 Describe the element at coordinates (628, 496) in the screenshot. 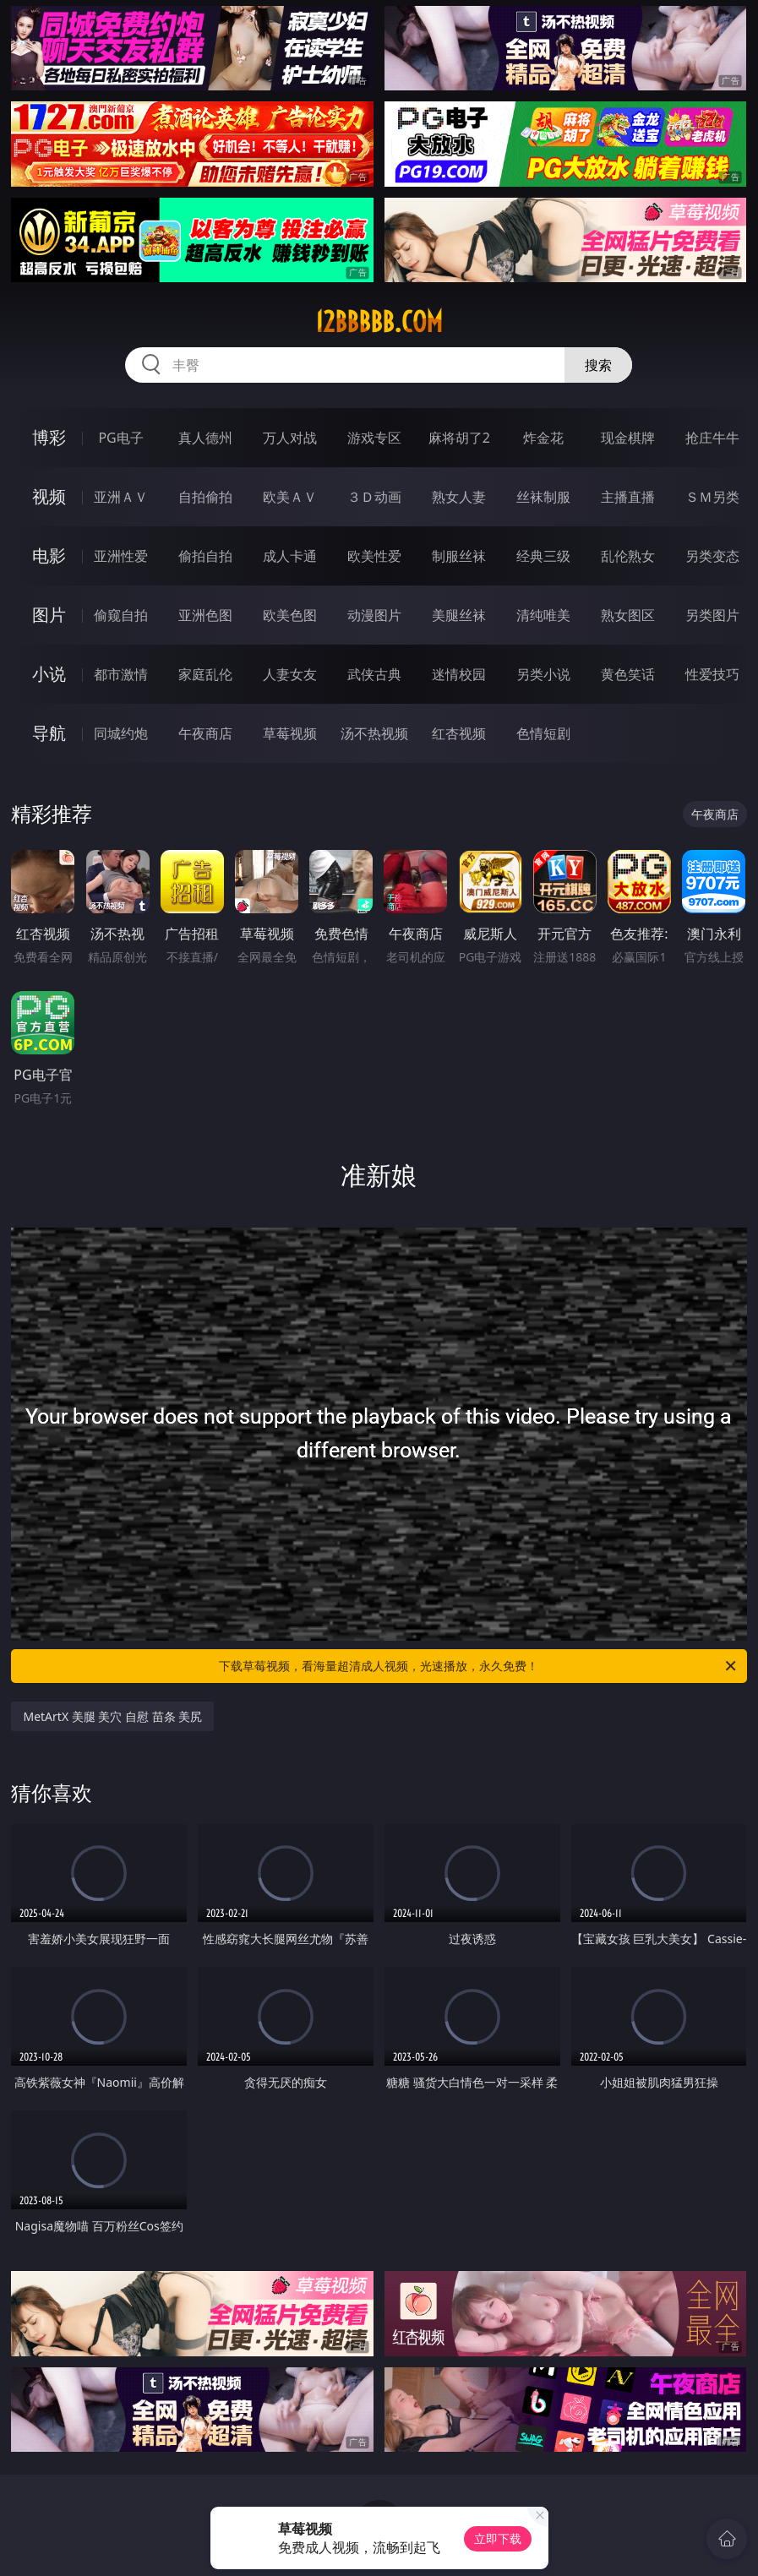

I see `主播直播` at that location.